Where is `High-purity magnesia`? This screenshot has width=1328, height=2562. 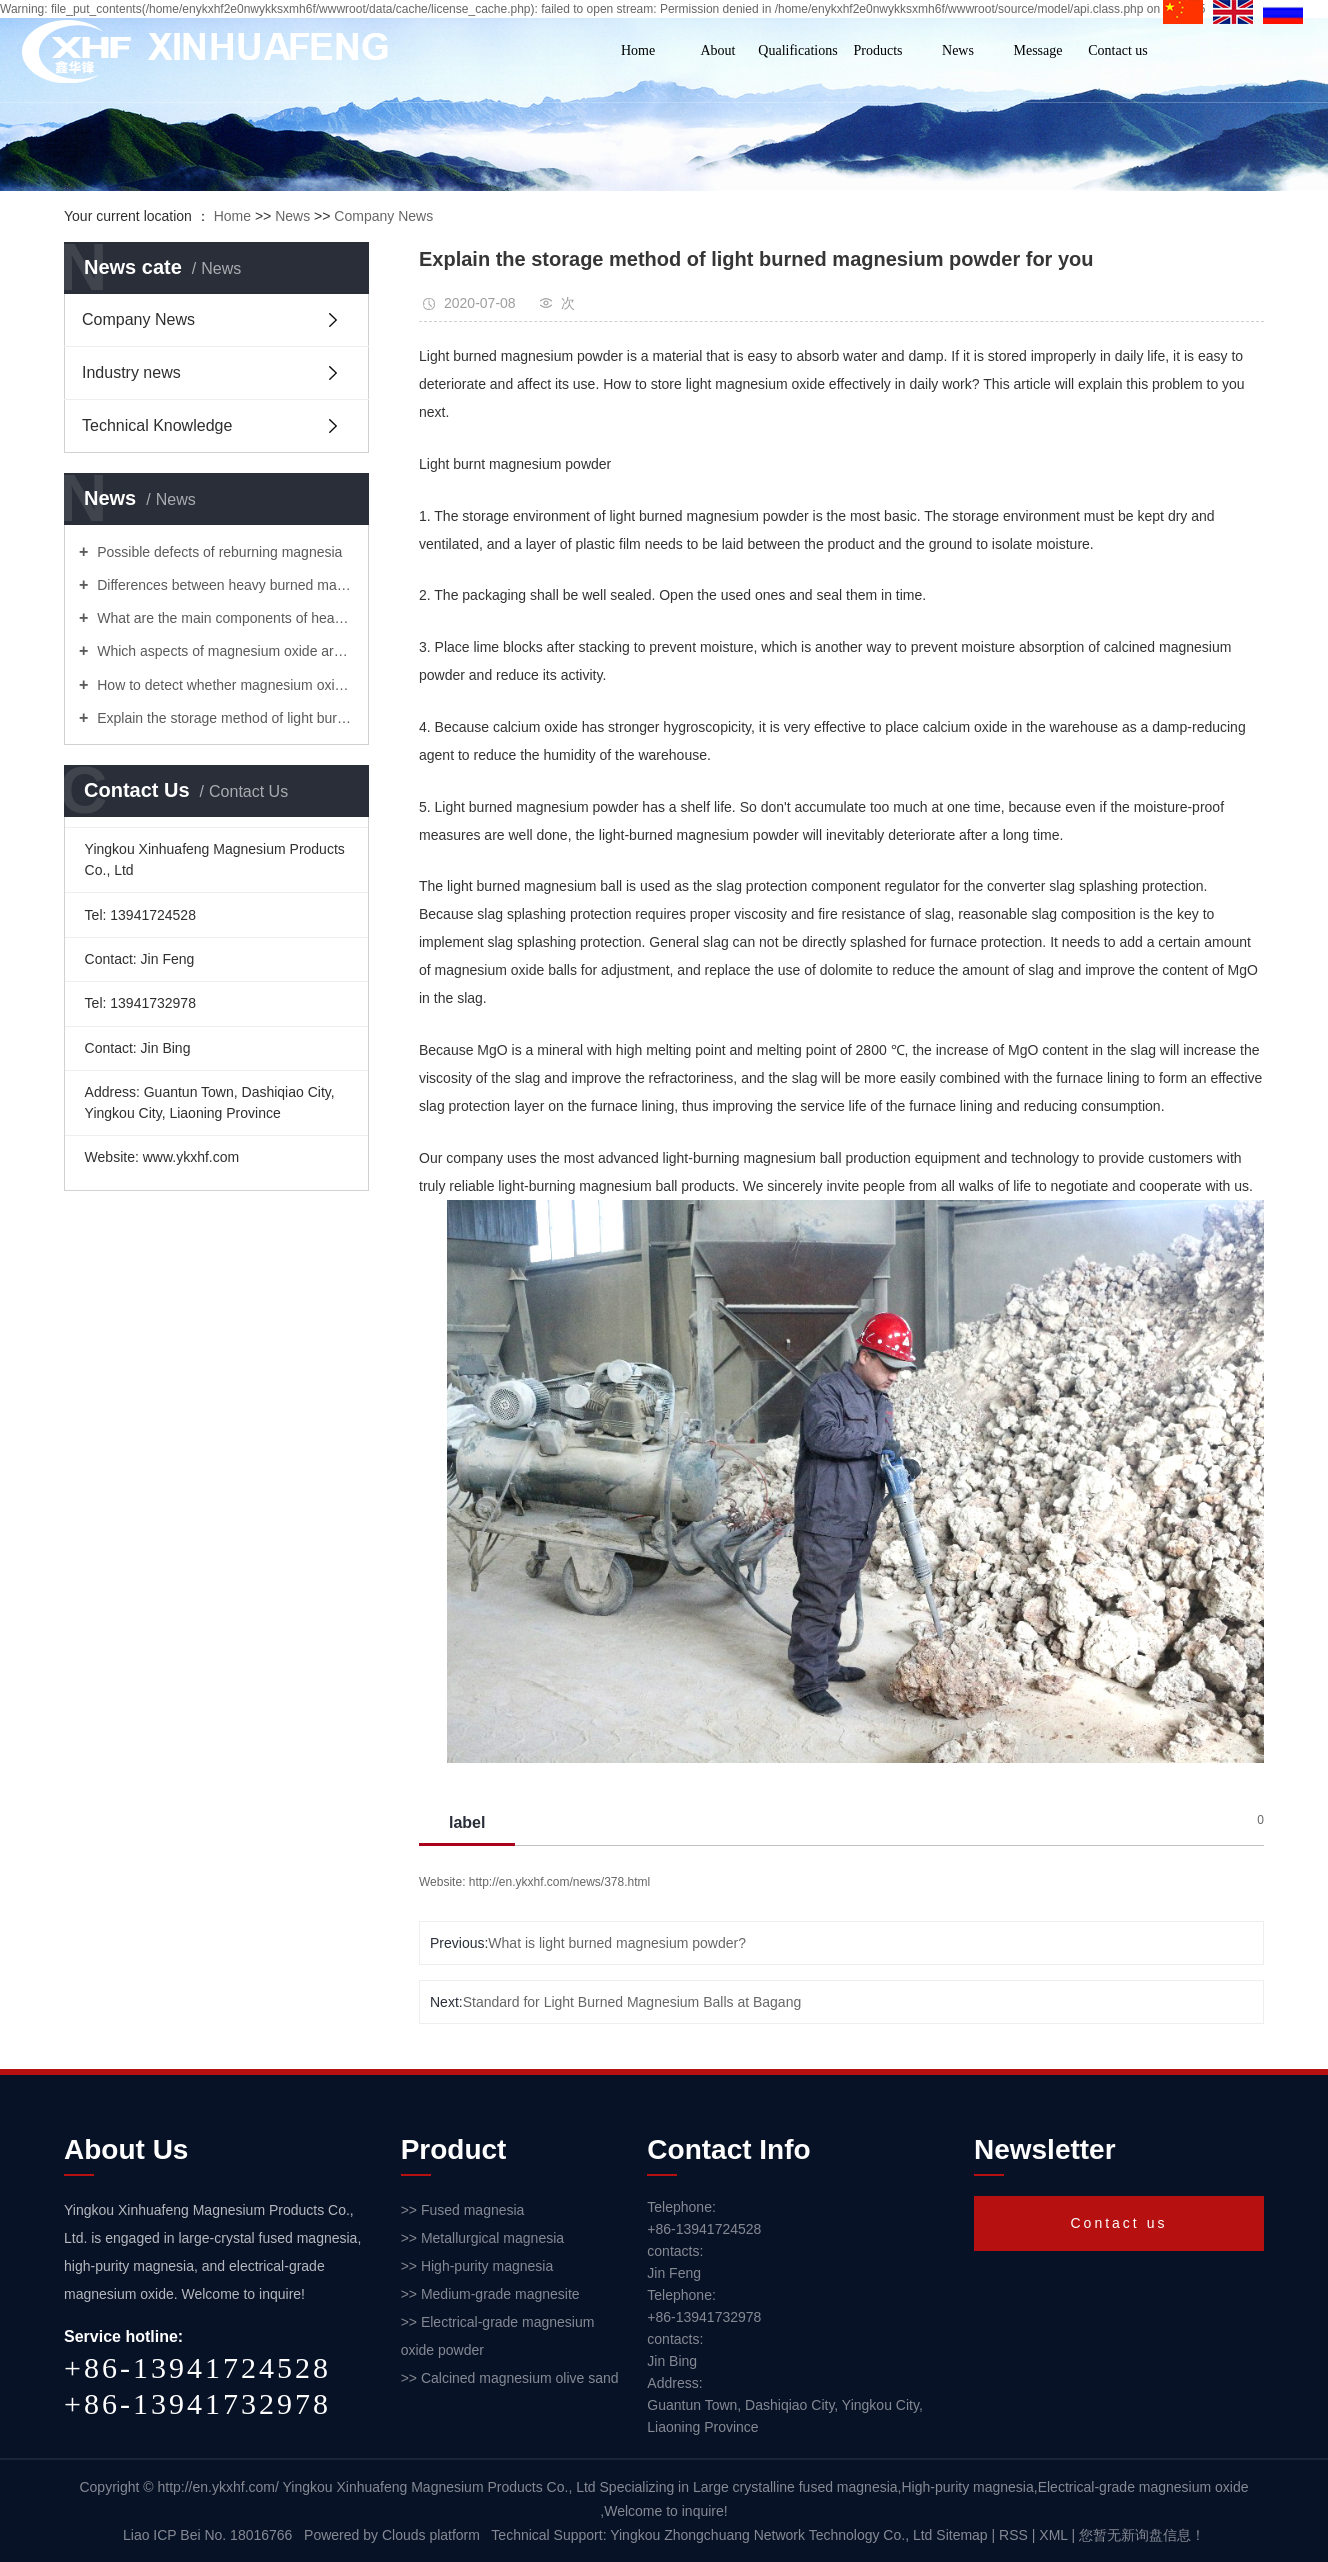 High-purity magnesia is located at coordinates (967, 2487).